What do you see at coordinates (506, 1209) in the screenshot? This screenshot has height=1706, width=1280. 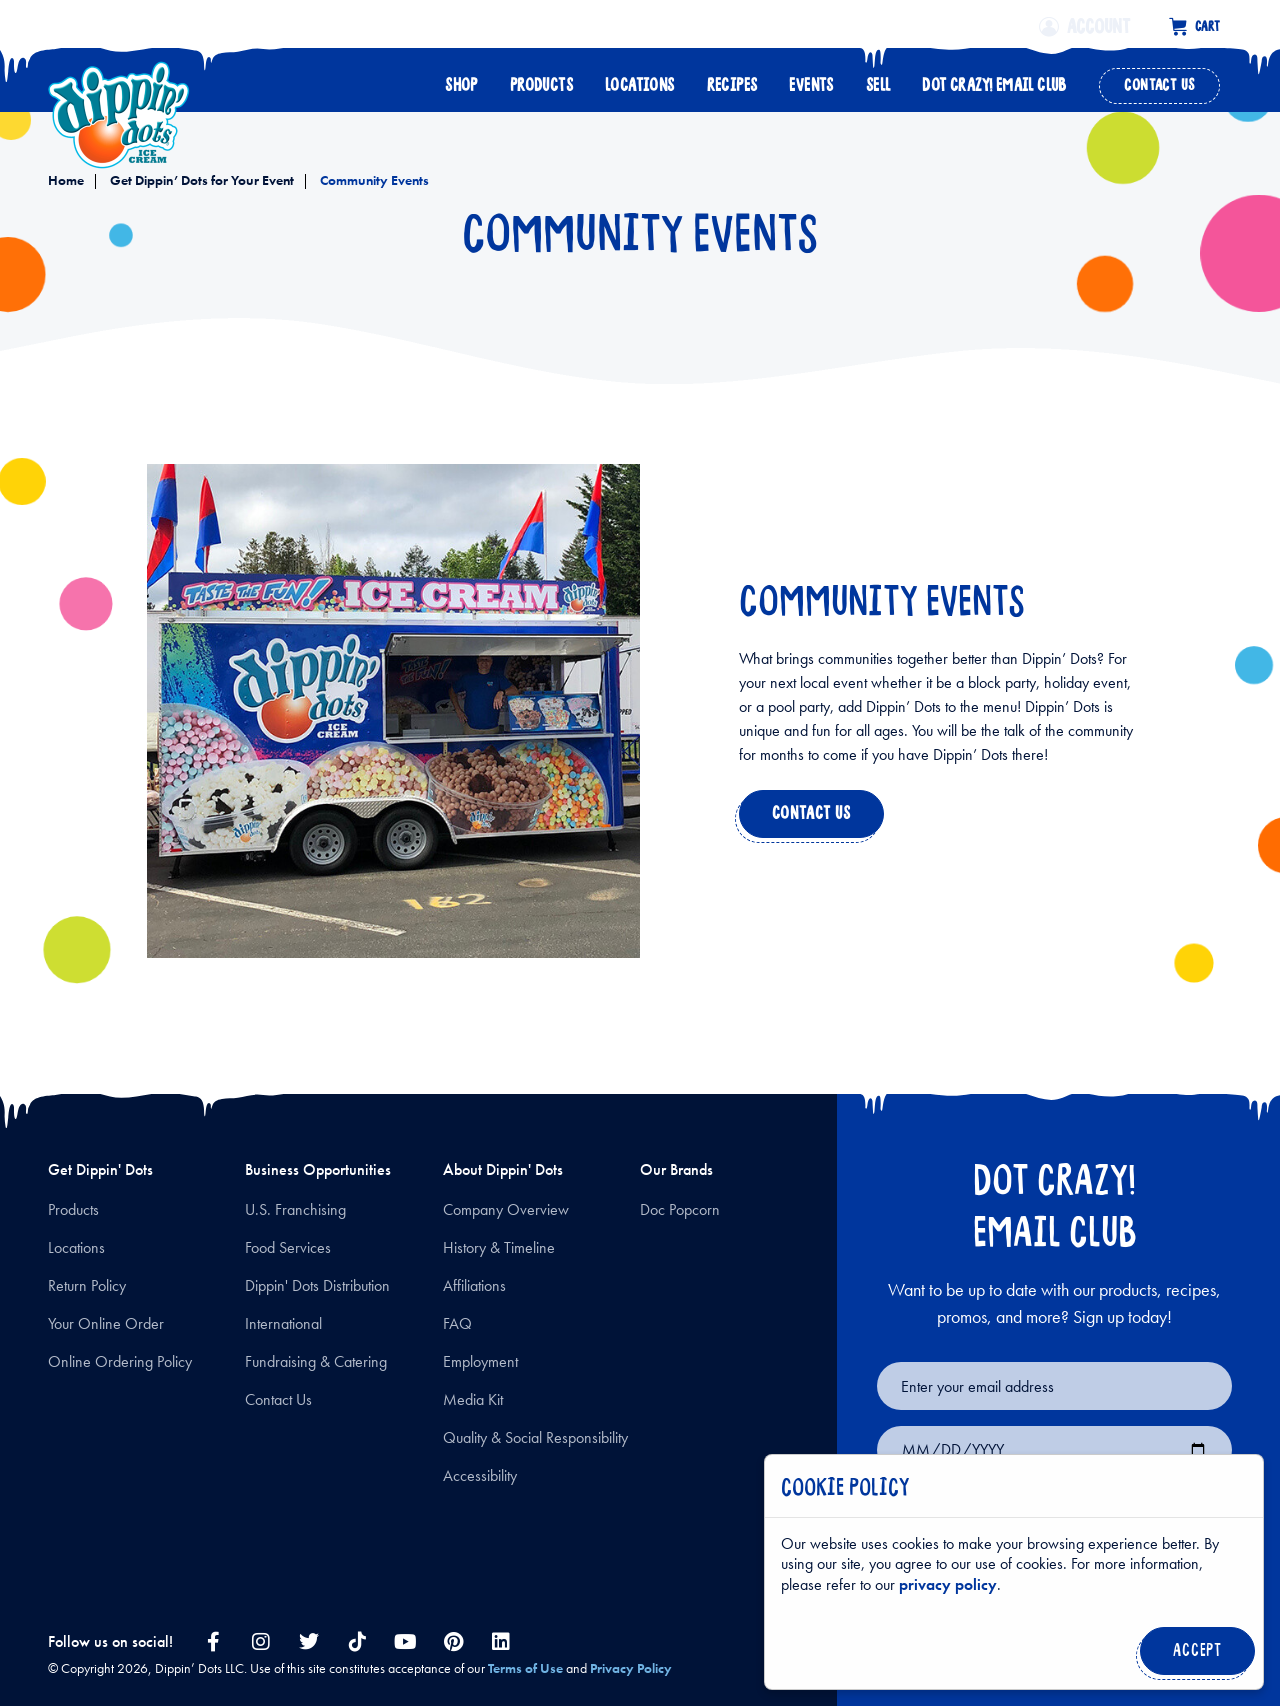 I see `Company Overview` at bounding box center [506, 1209].